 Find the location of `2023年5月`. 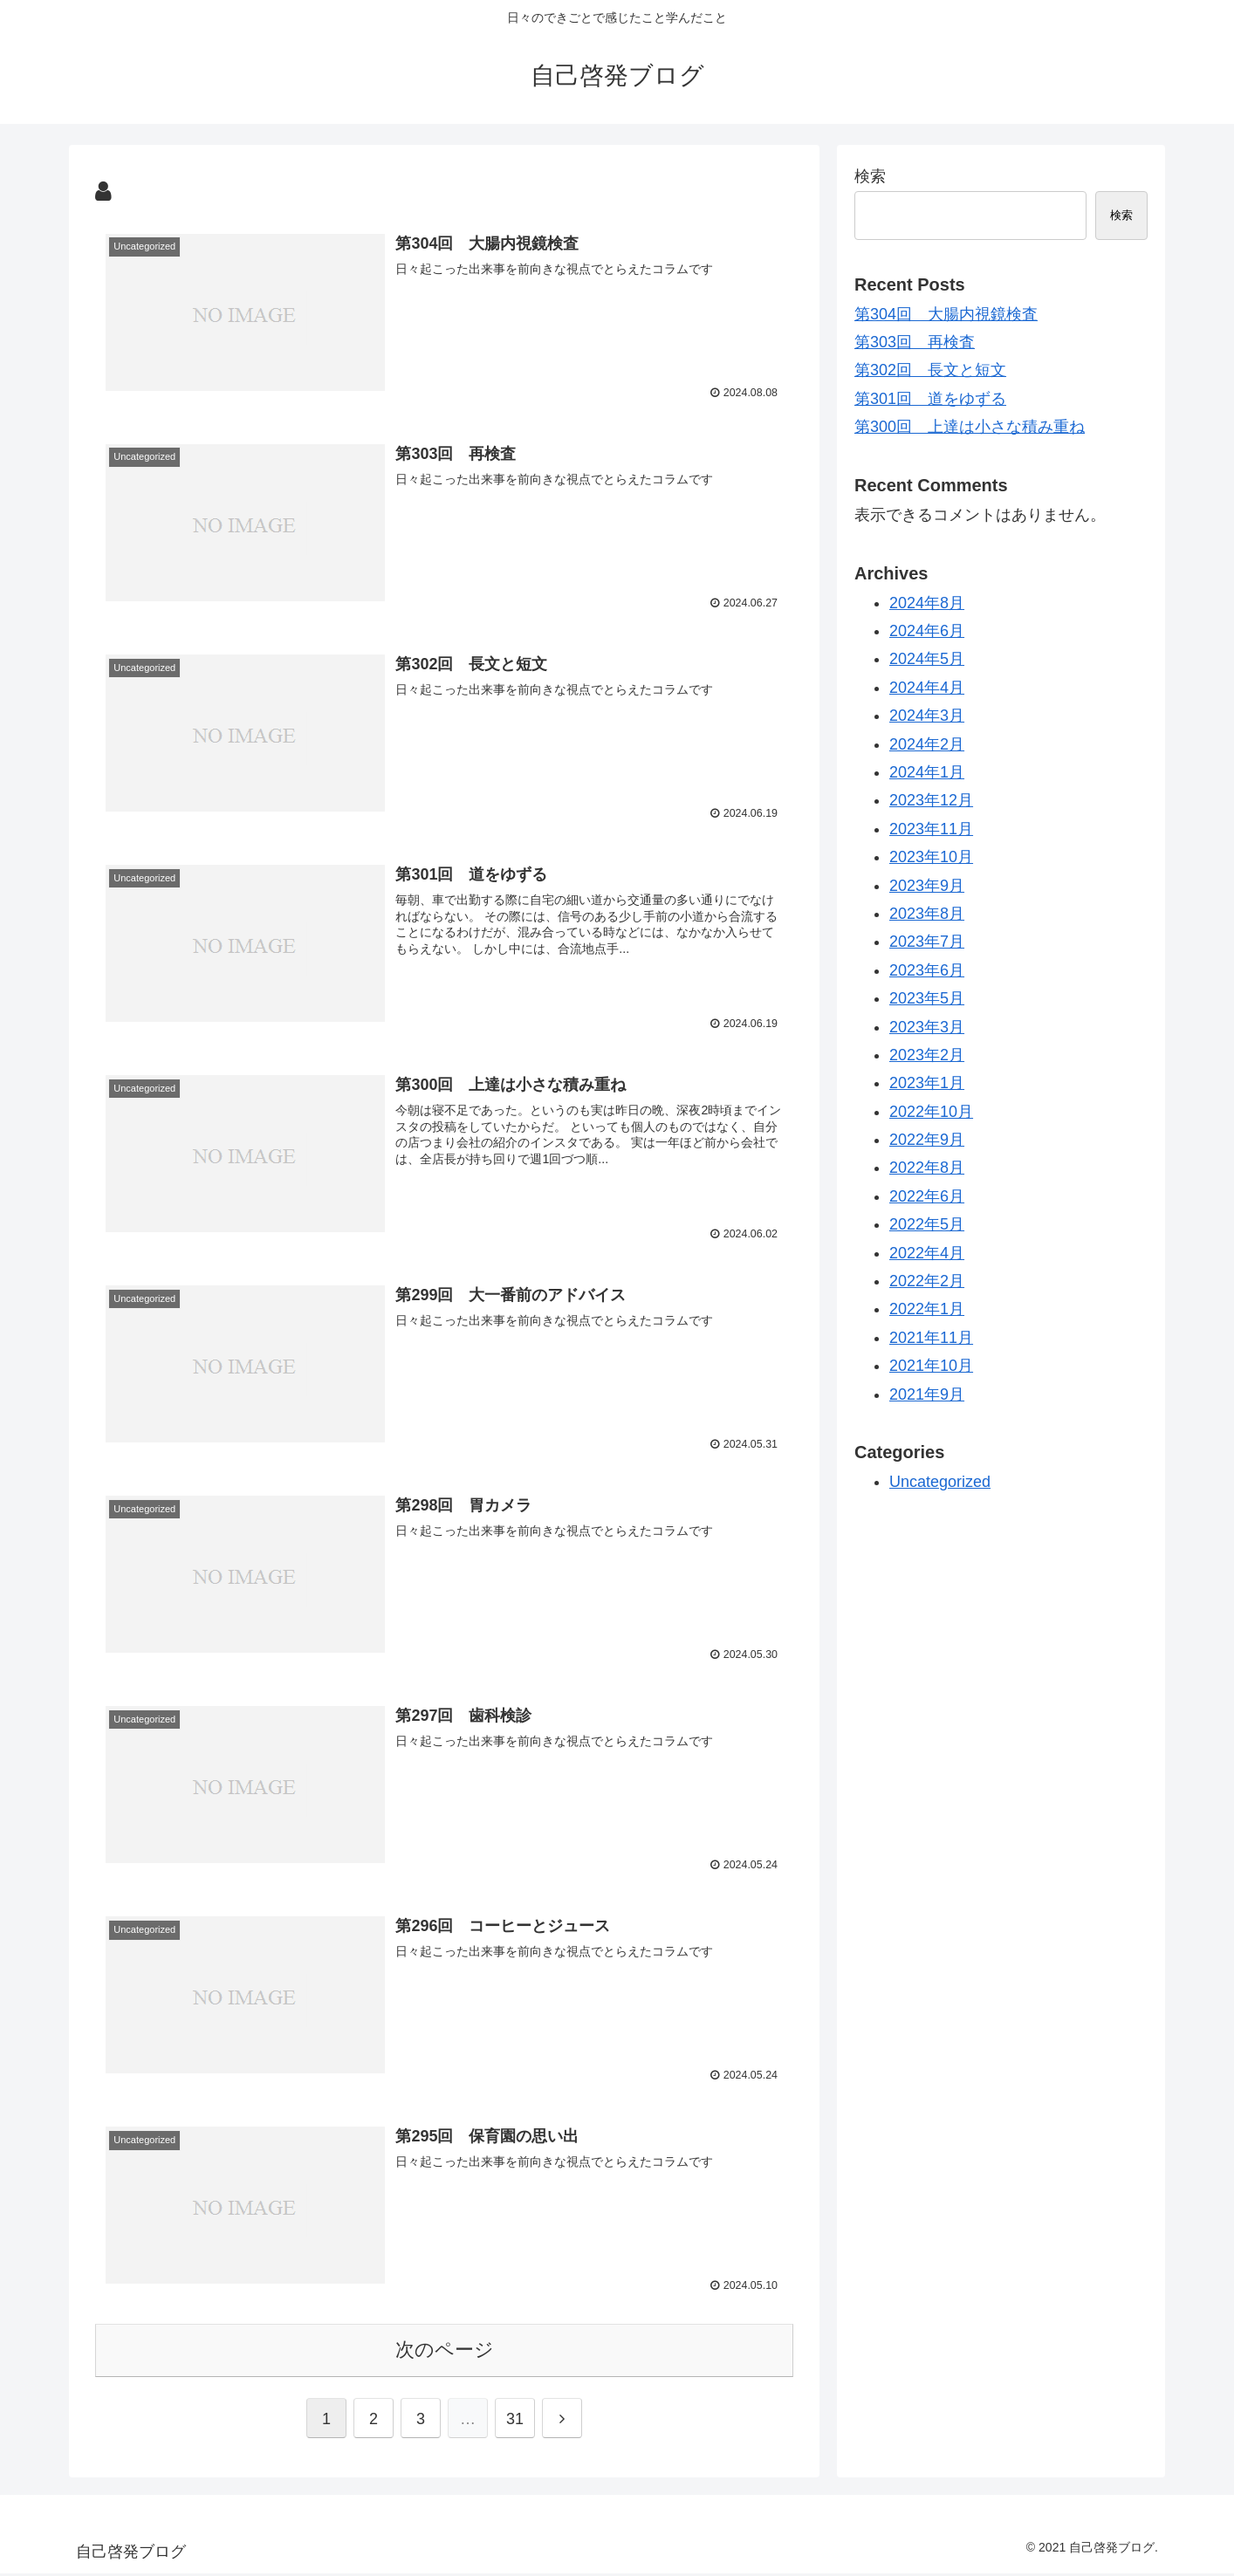

2023年5月 is located at coordinates (926, 998).